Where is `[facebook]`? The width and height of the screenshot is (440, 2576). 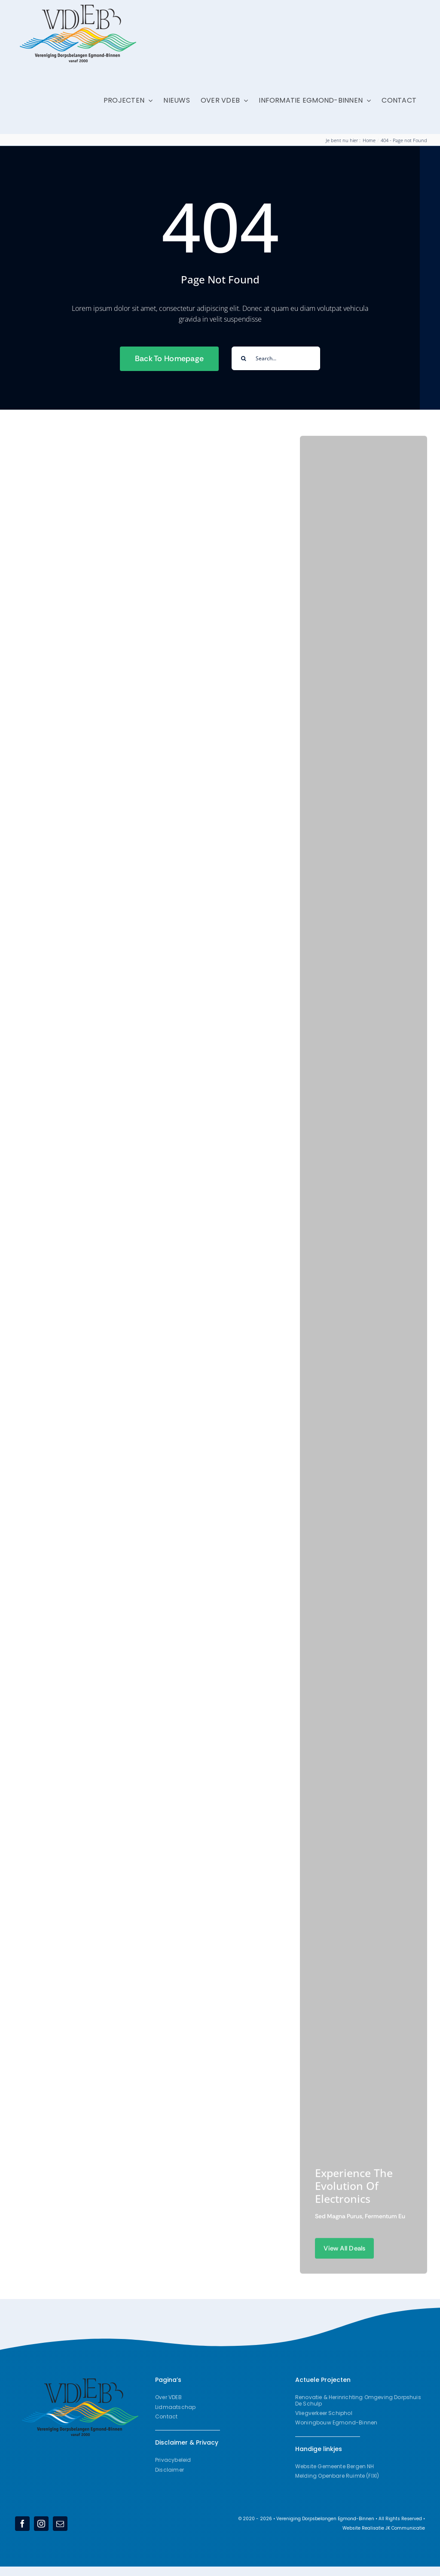 [facebook] is located at coordinates (22, 2523).